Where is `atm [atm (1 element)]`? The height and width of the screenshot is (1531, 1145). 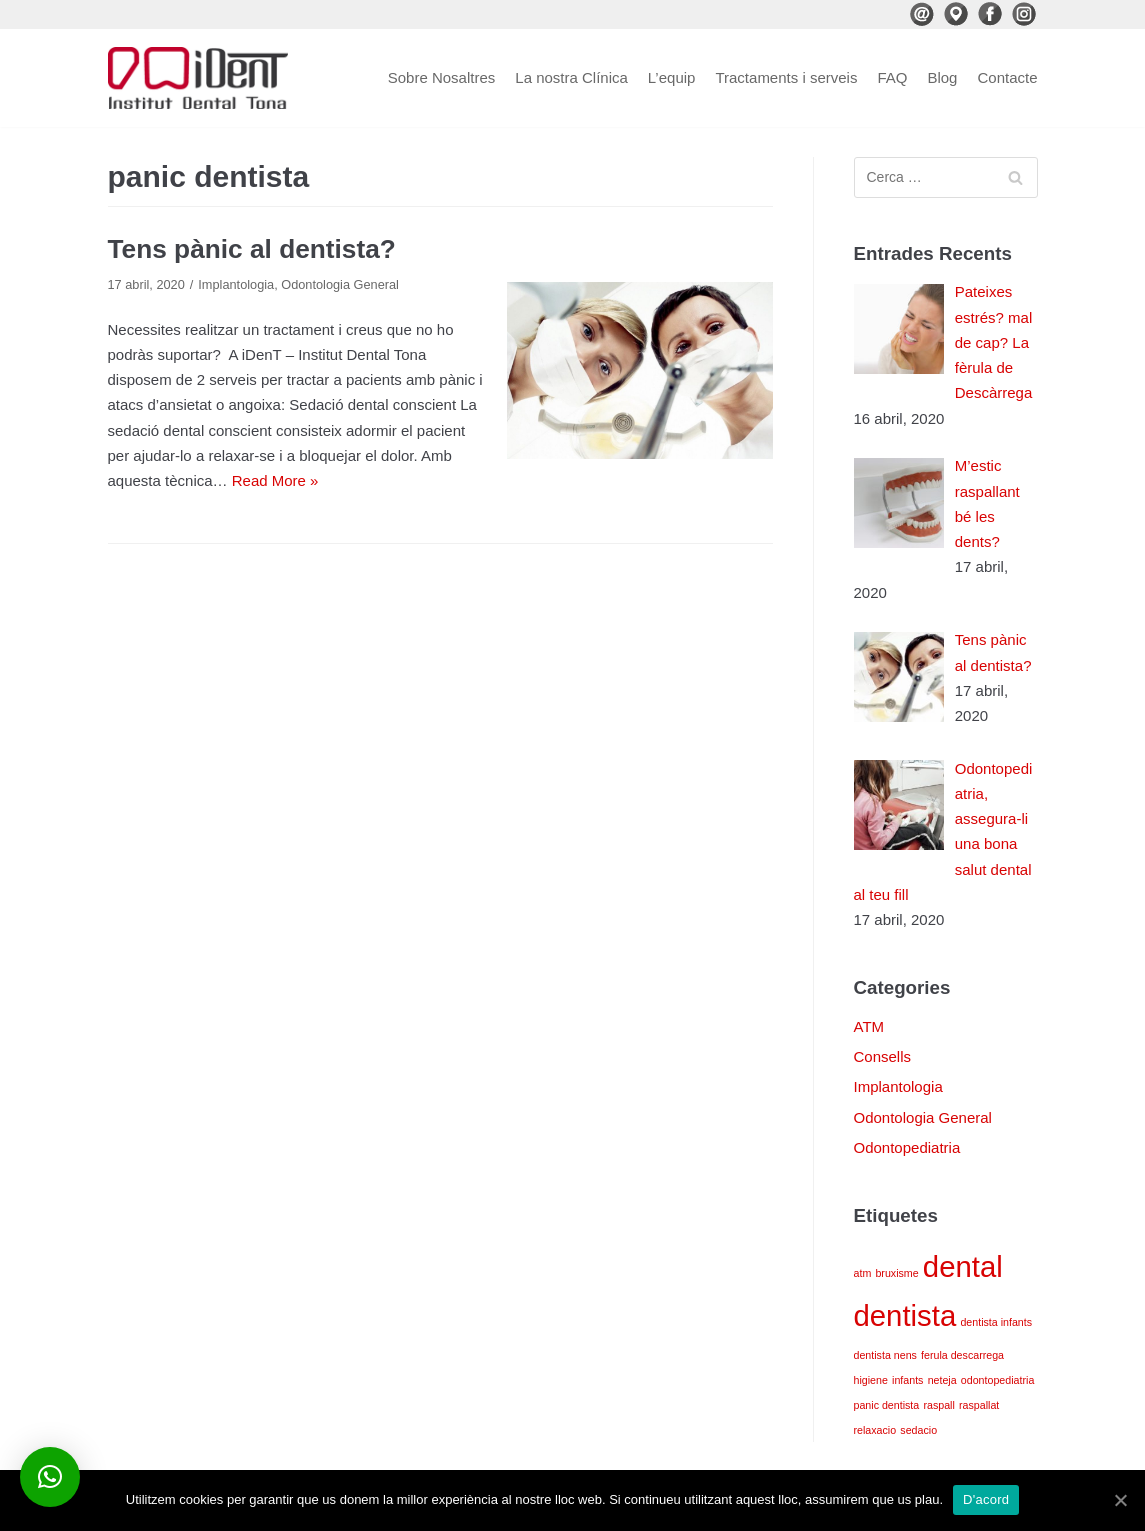
atm [atm (1 element)] is located at coordinates (863, 1273).